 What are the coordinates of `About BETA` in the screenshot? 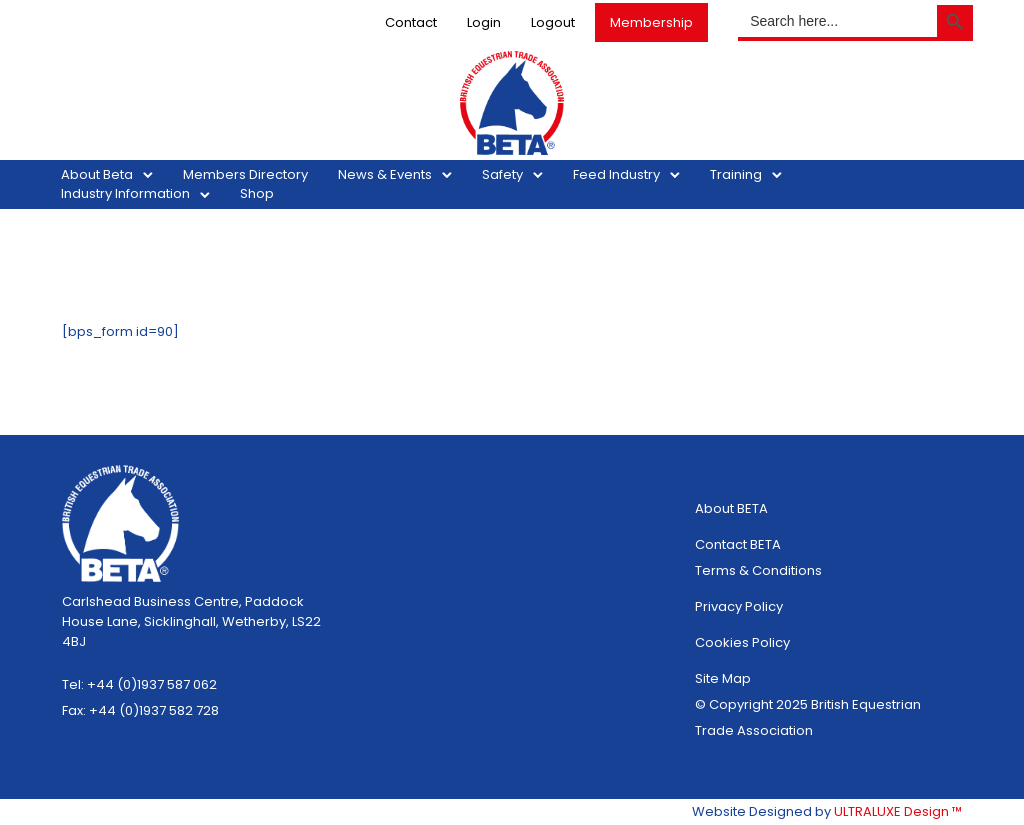 It's located at (731, 508).